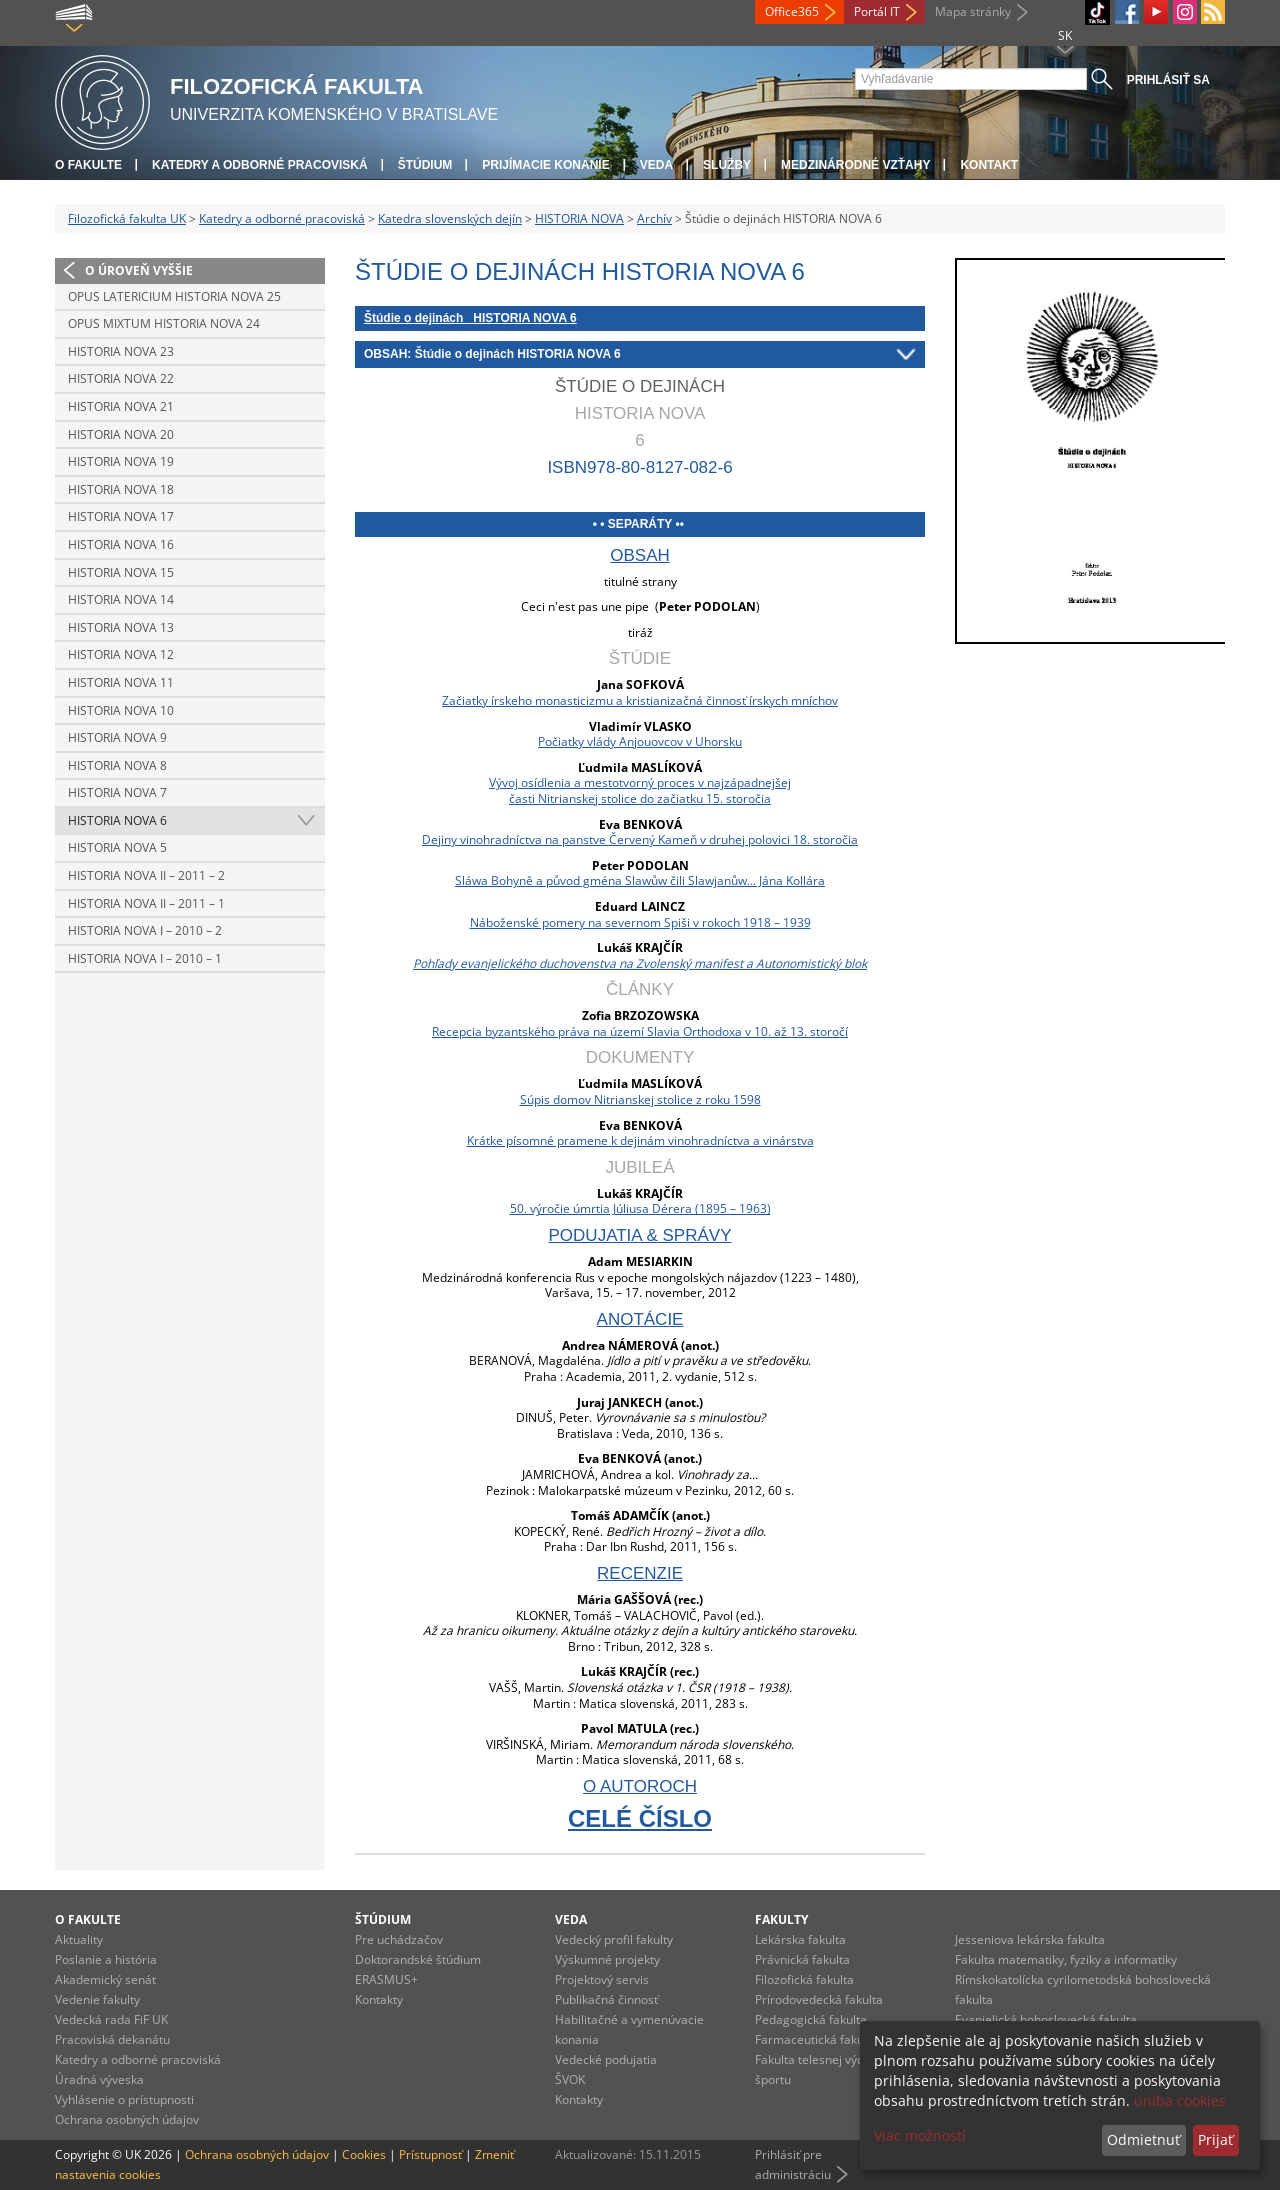 The height and width of the screenshot is (2190, 1280). I want to click on Jesseniova lekárska fakulta, so click(1030, 1939).